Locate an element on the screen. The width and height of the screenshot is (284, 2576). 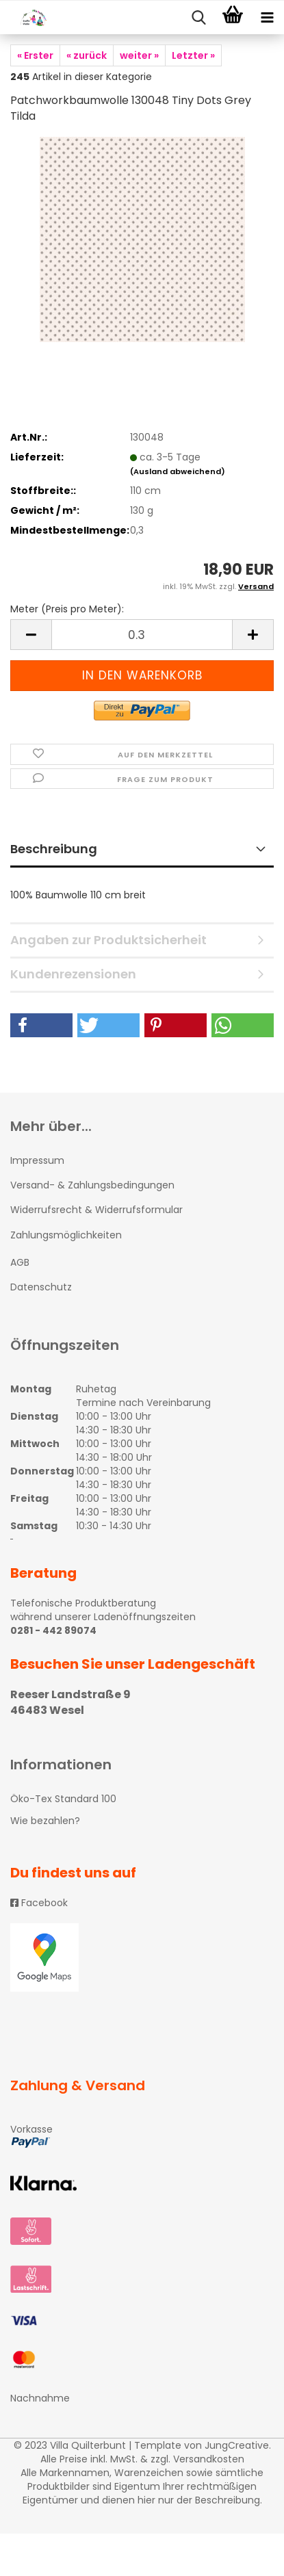
Öko-Tex Standard 100 is located at coordinates (63, 1799).